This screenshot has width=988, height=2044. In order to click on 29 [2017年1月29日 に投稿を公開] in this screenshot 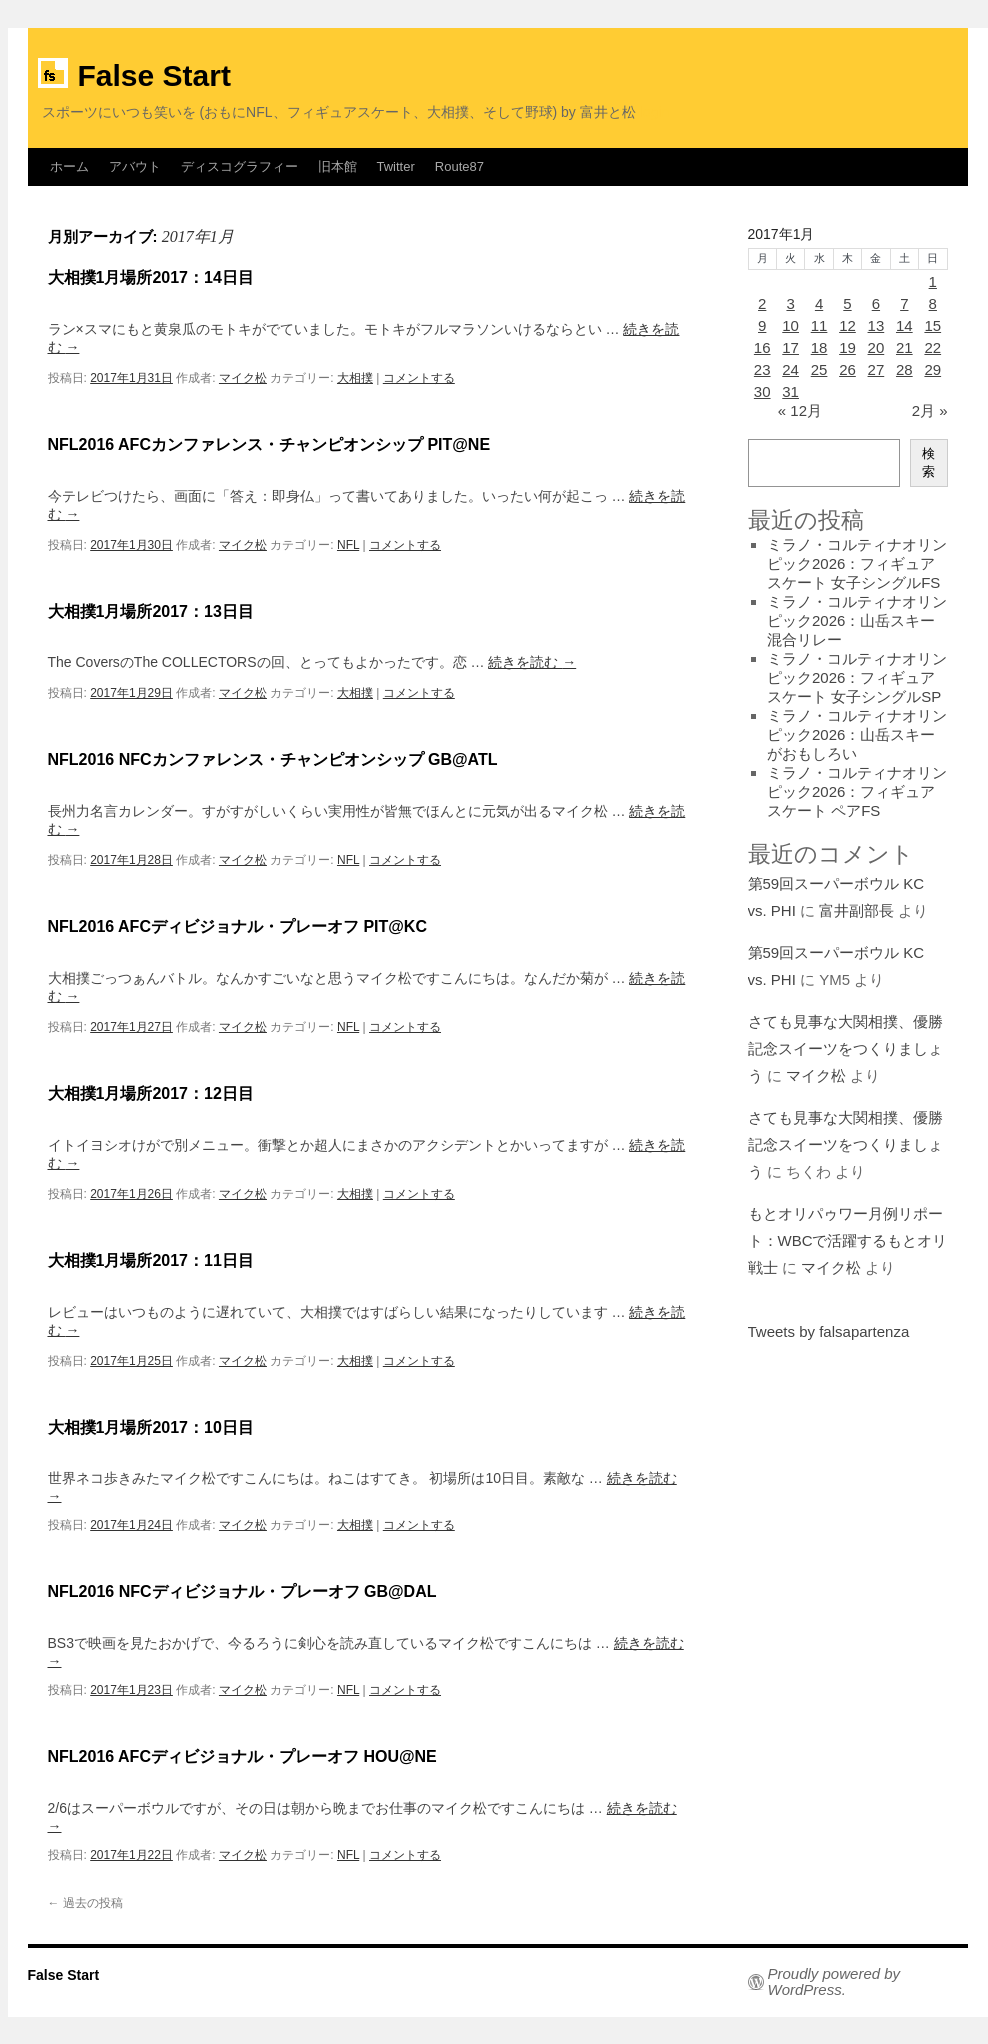, I will do `click(932, 369)`.